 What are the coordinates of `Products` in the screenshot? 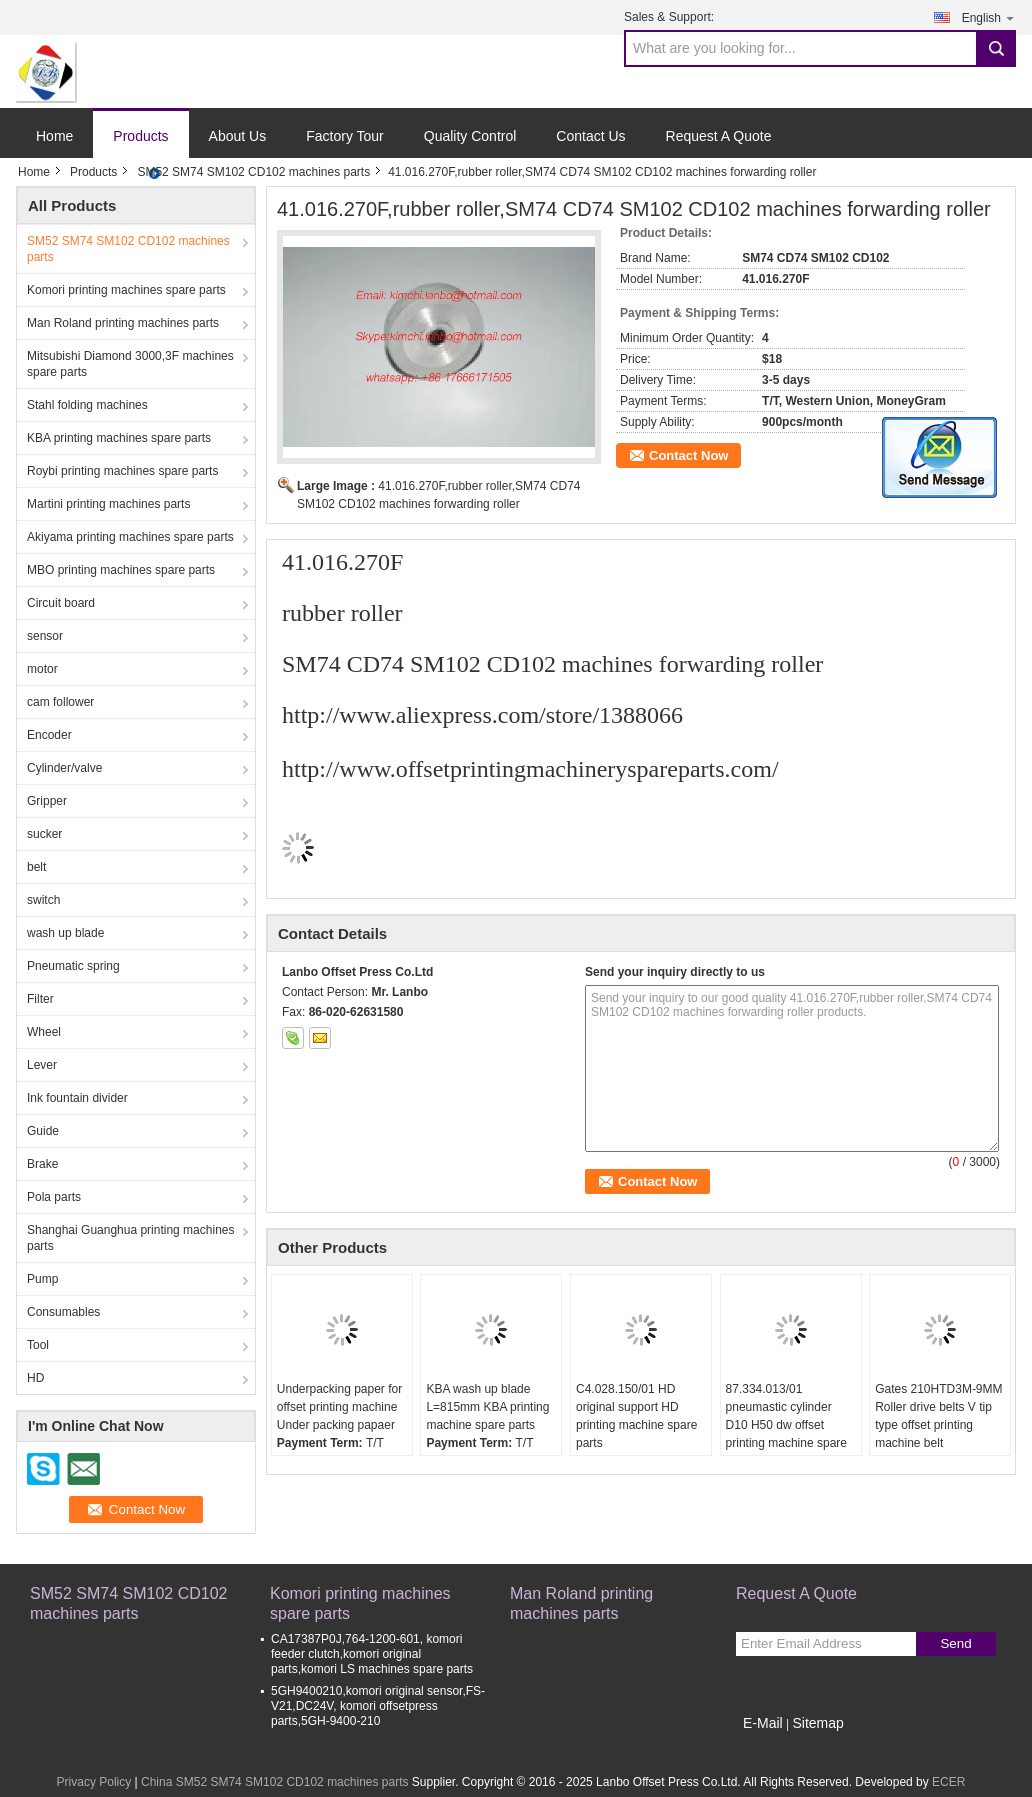 It's located at (140, 136).